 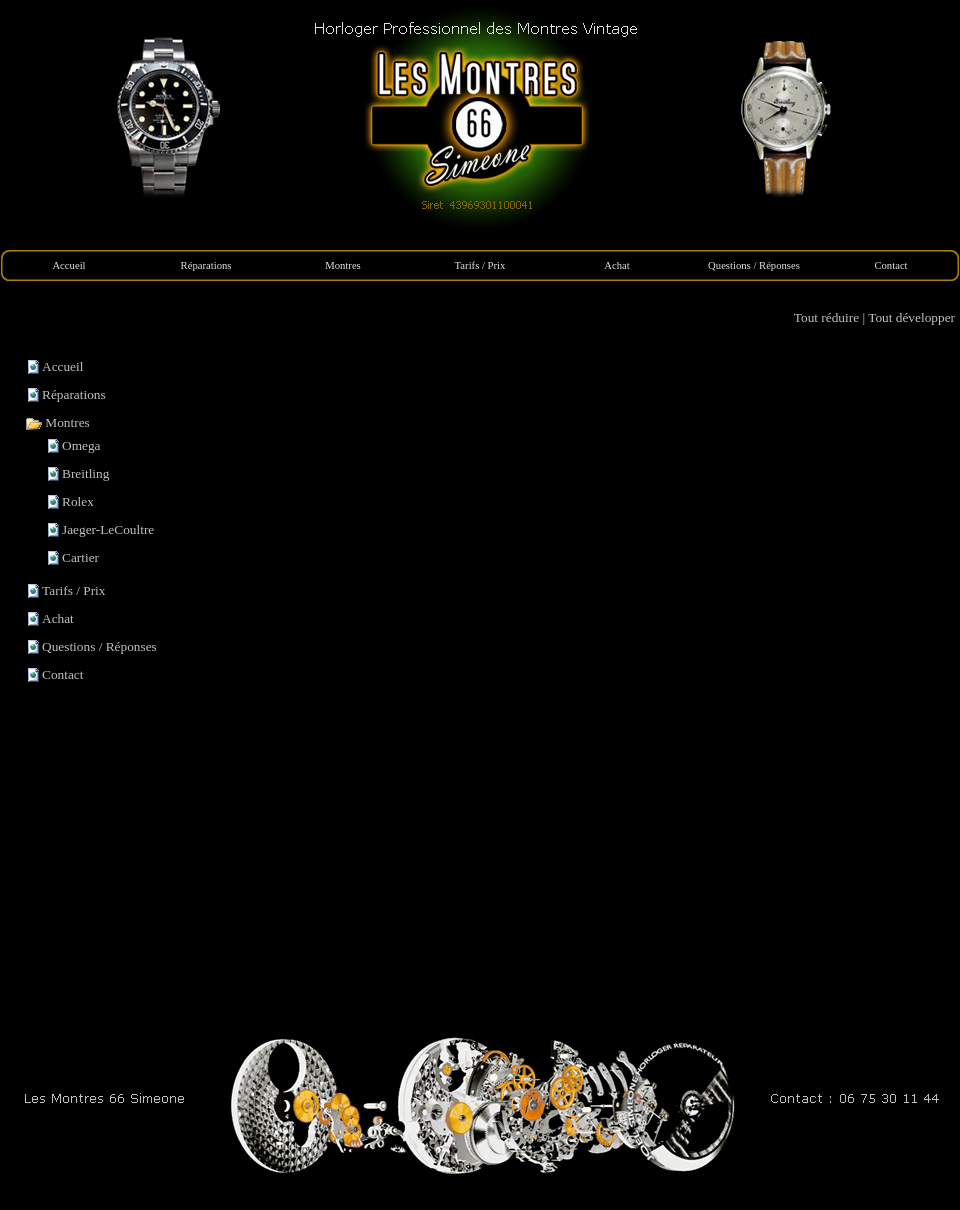 I want to click on Rolex, so click(x=78, y=501).